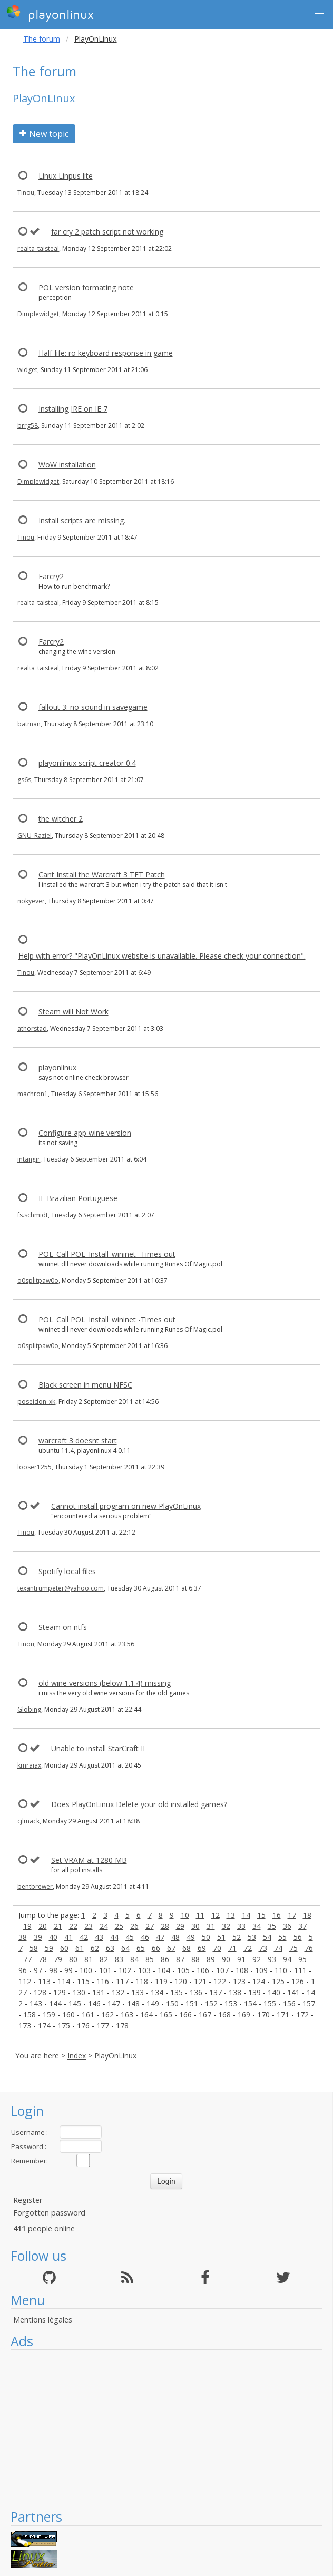  I want to click on Forgotten password, so click(49, 2213).